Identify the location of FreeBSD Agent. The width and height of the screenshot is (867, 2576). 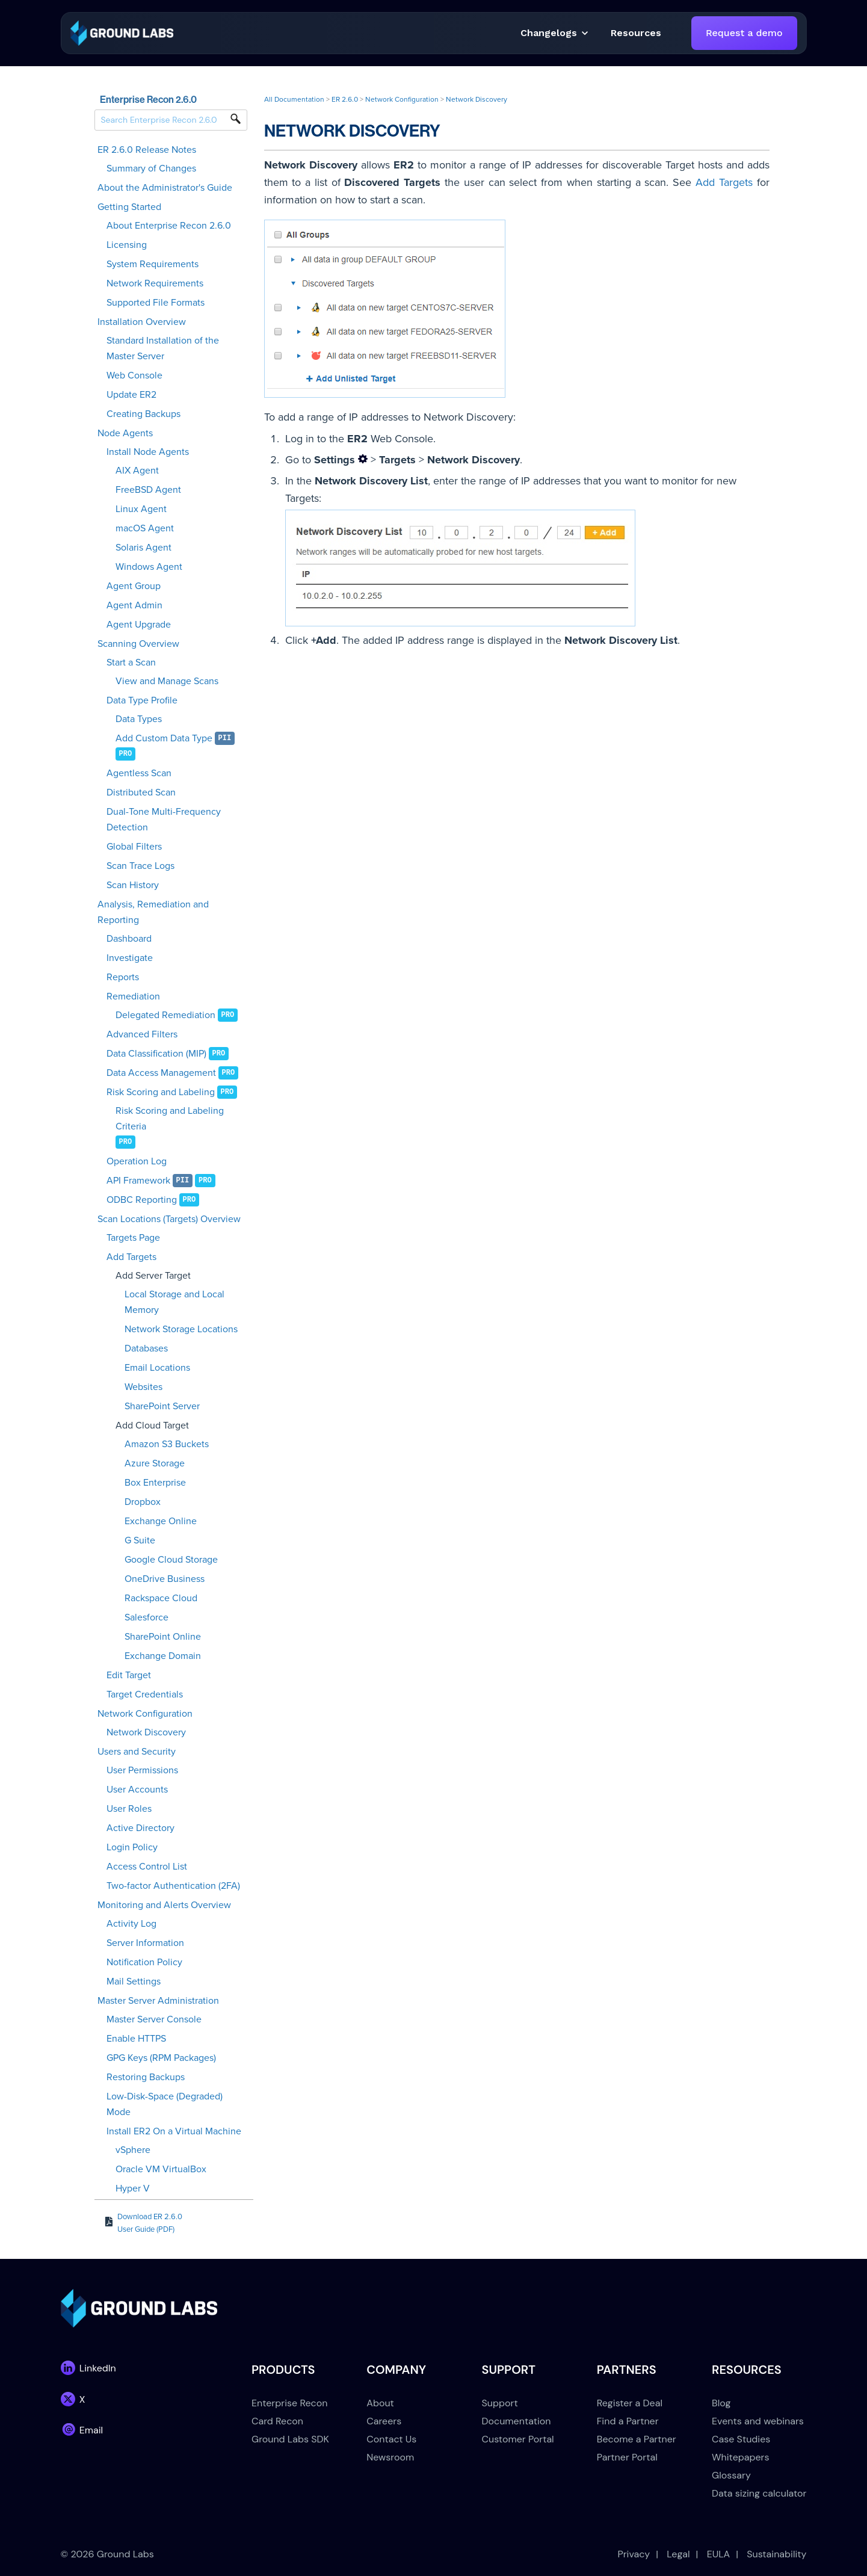
(148, 490).